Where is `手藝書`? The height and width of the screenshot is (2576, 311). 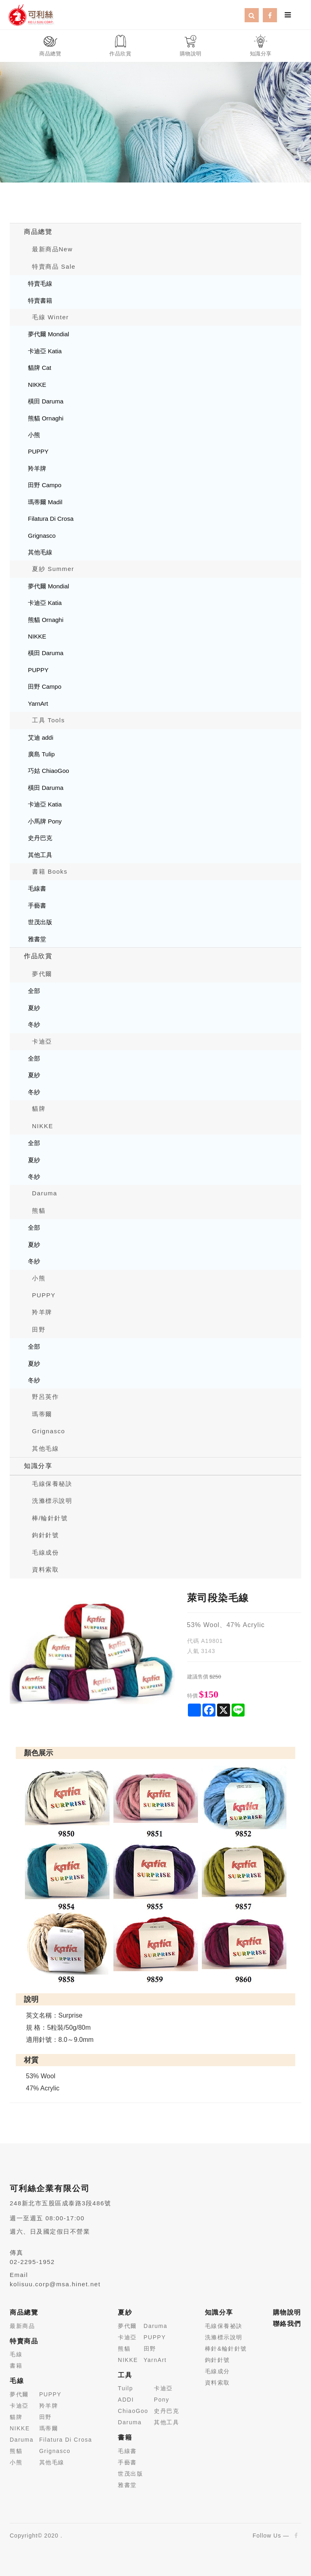
手藝書 is located at coordinates (37, 905).